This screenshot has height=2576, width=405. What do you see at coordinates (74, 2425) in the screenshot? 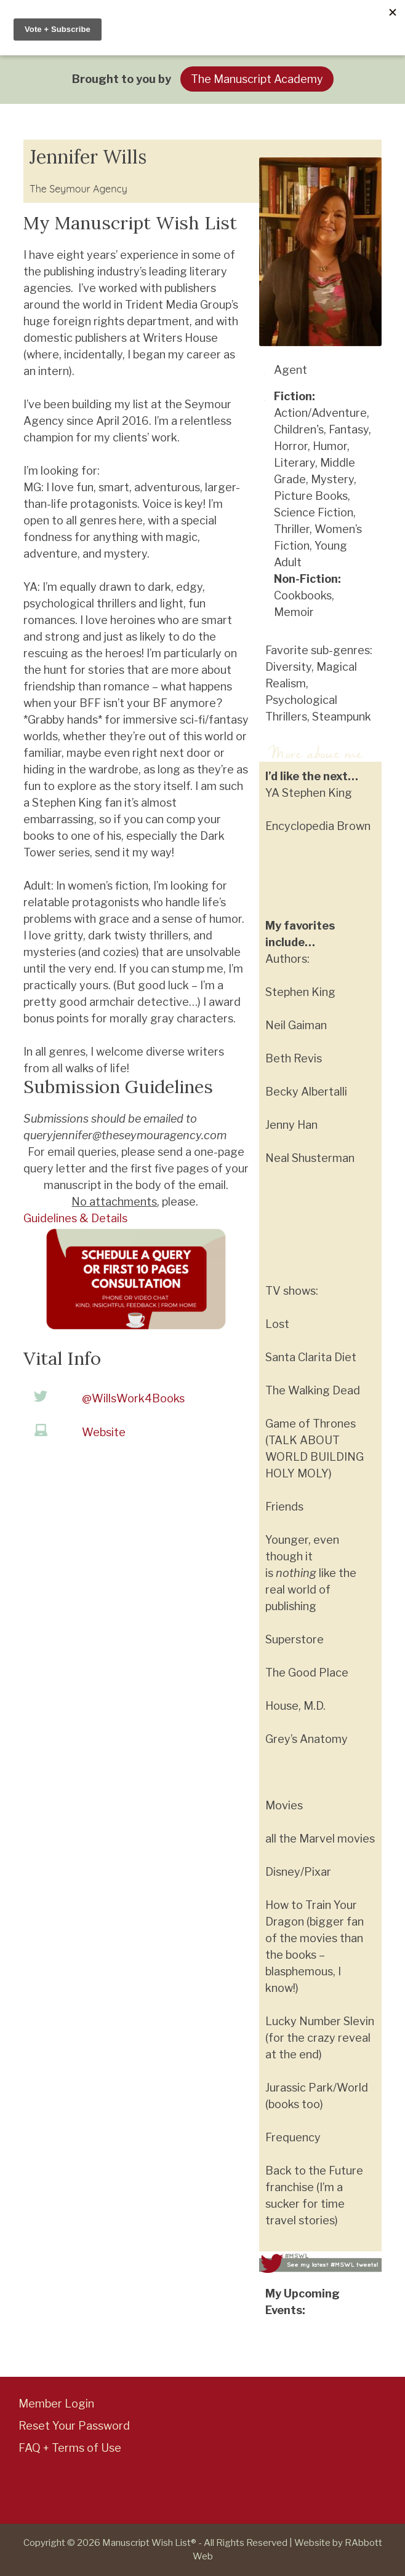
I see `Reset Your Password` at bounding box center [74, 2425].